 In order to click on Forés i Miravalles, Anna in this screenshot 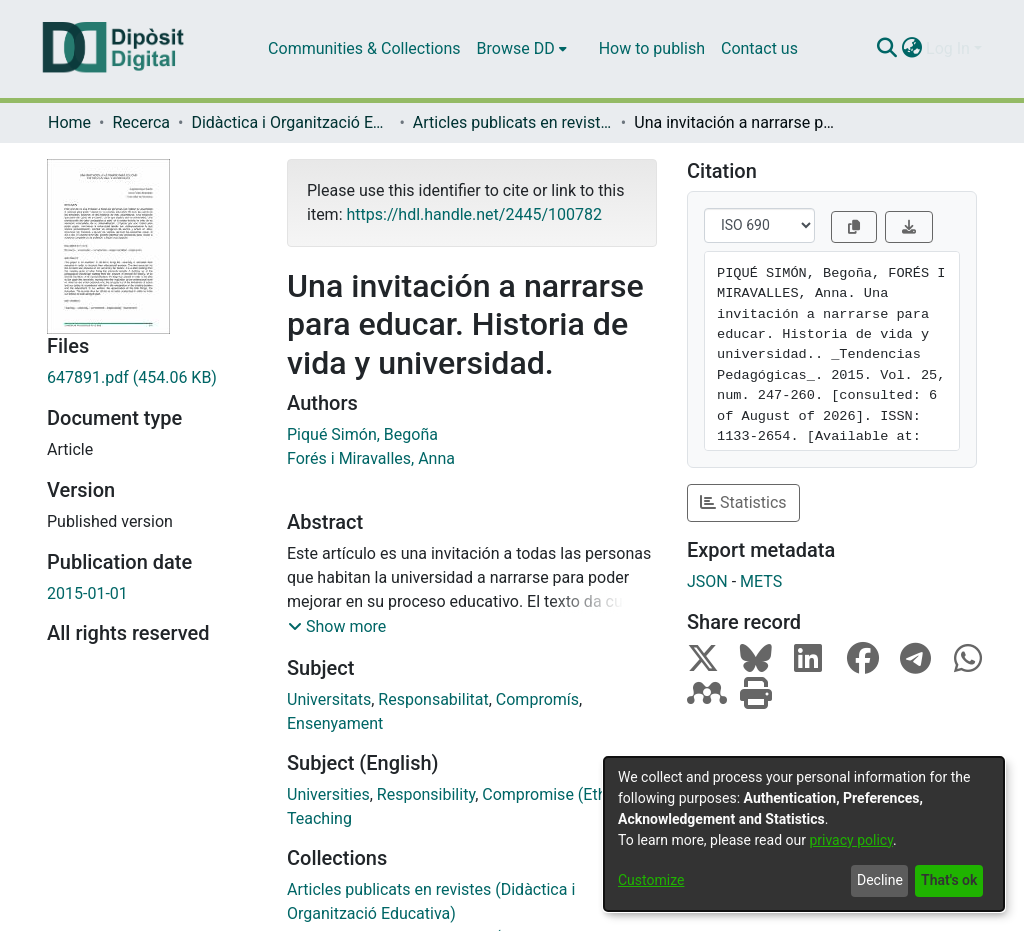, I will do `click(371, 458)`.